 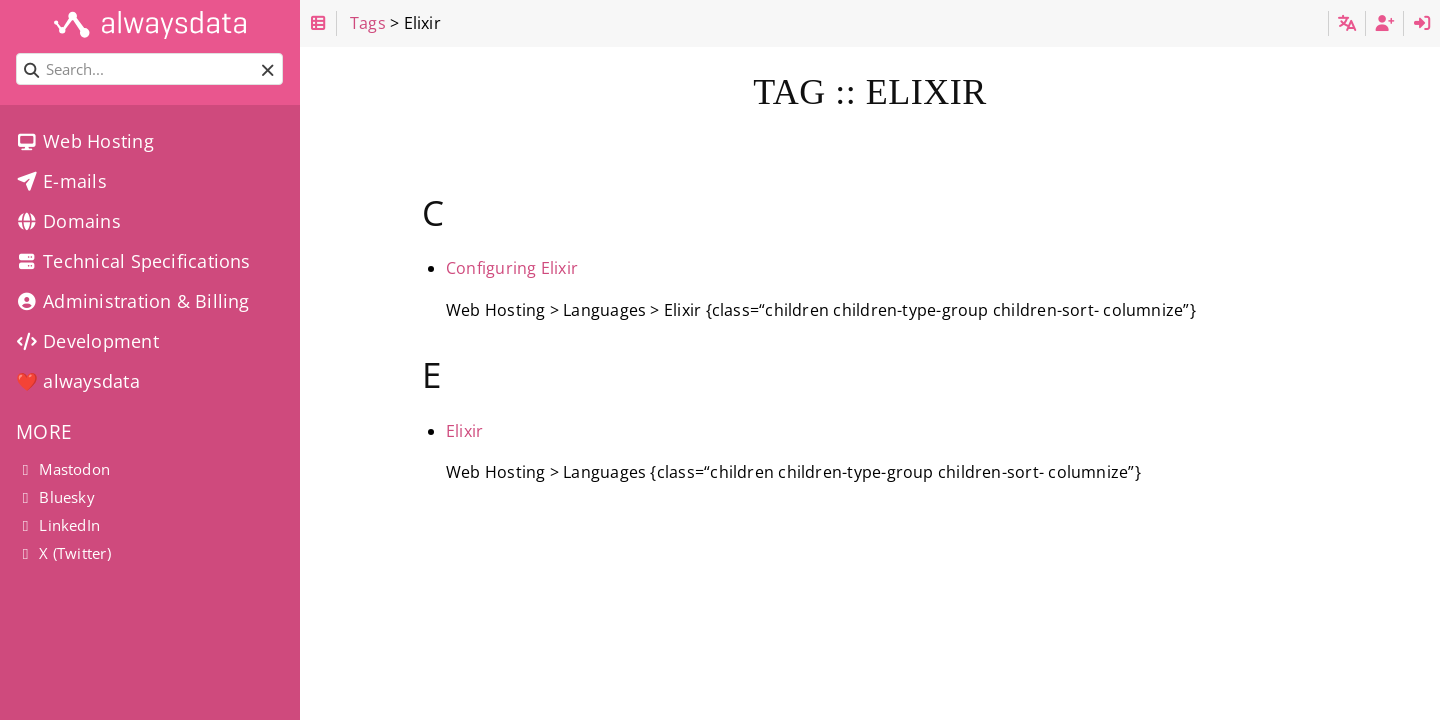 What do you see at coordinates (133, 261) in the screenshot?
I see `Technical Specifications` at bounding box center [133, 261].